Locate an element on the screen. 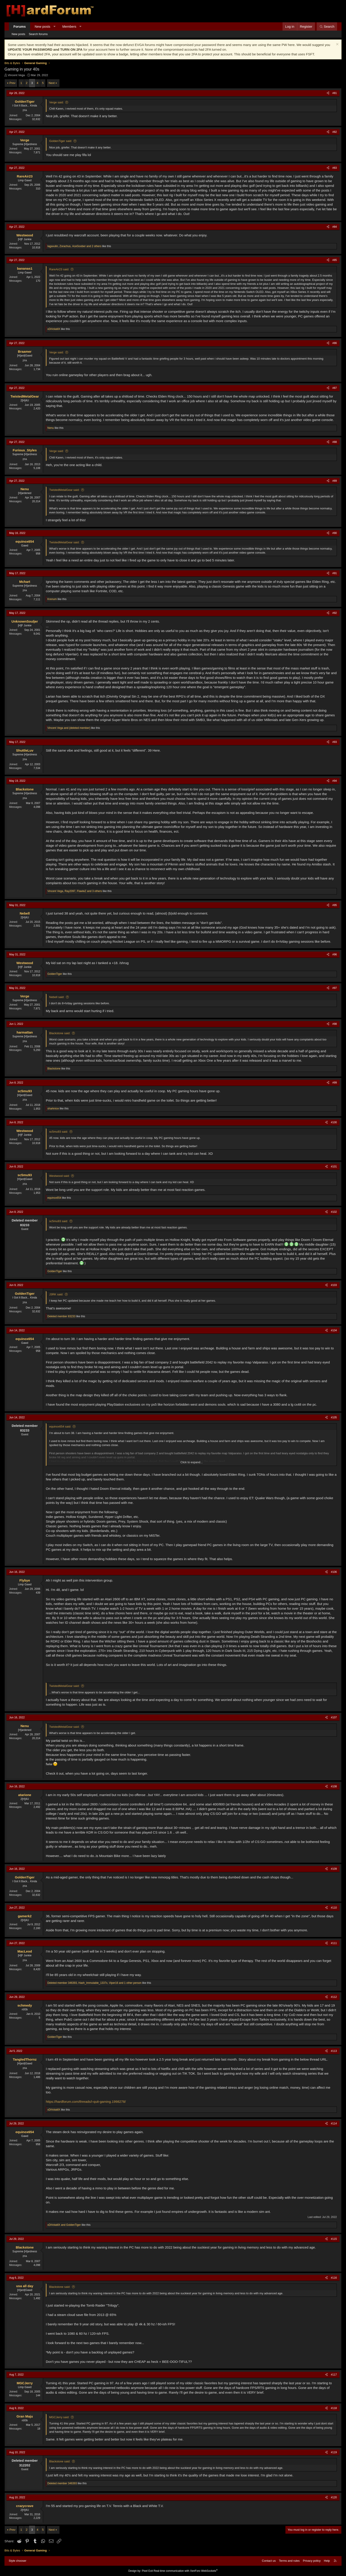 The height and width of the screenshot is (2576, 346). #92 is located at coordinates (334, 613).